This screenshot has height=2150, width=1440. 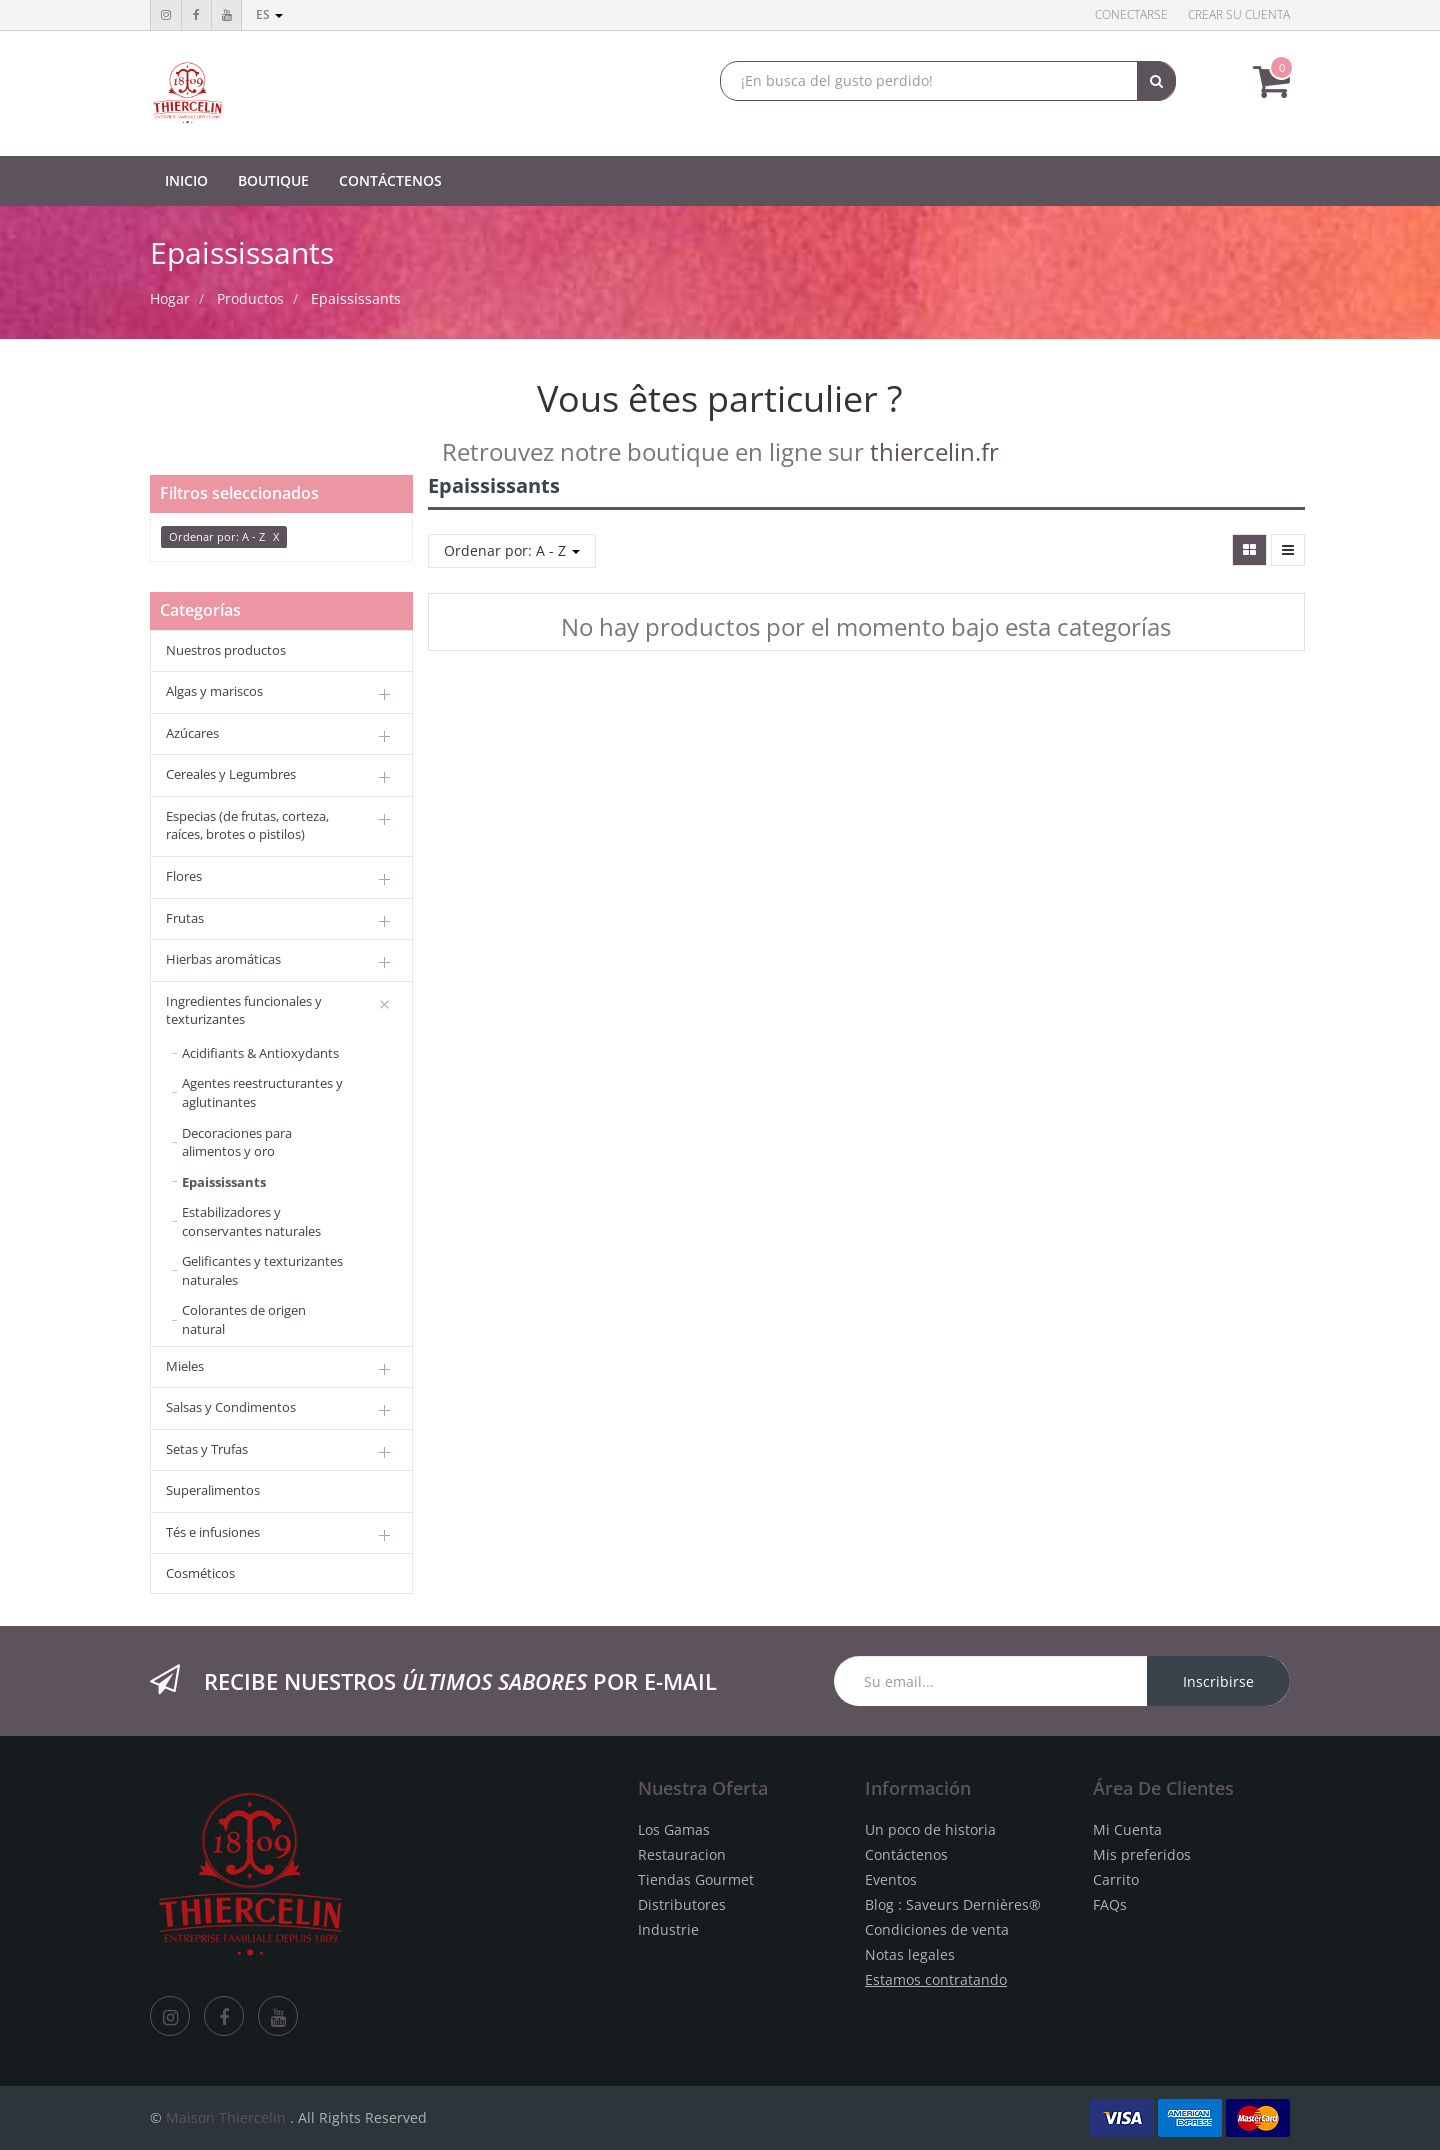 What do you see at coordinates (170, 298) in the screenshot?
I see `Hogar` at bounding box center [170, 298].